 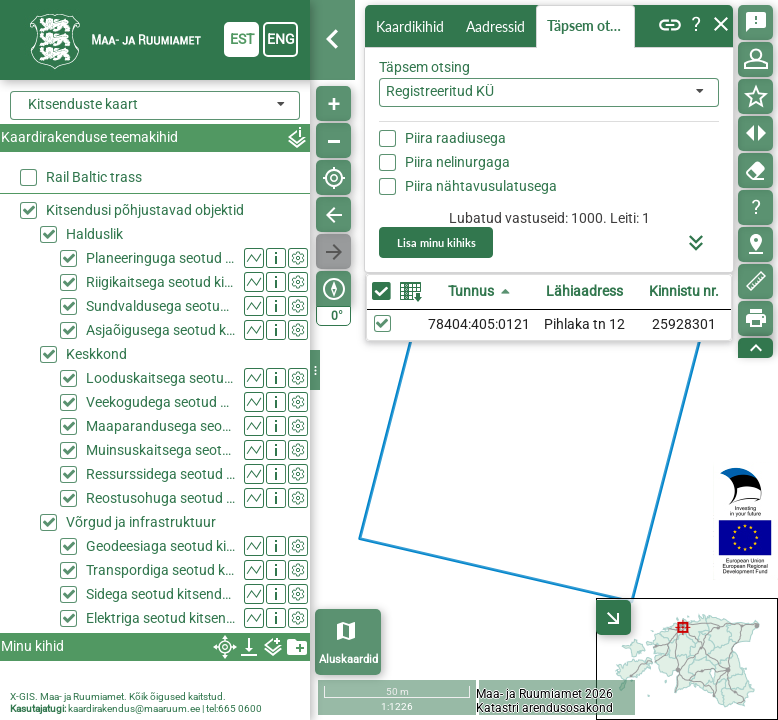 I want to click on Rail Baltic trass, so click(x=94, y=177).